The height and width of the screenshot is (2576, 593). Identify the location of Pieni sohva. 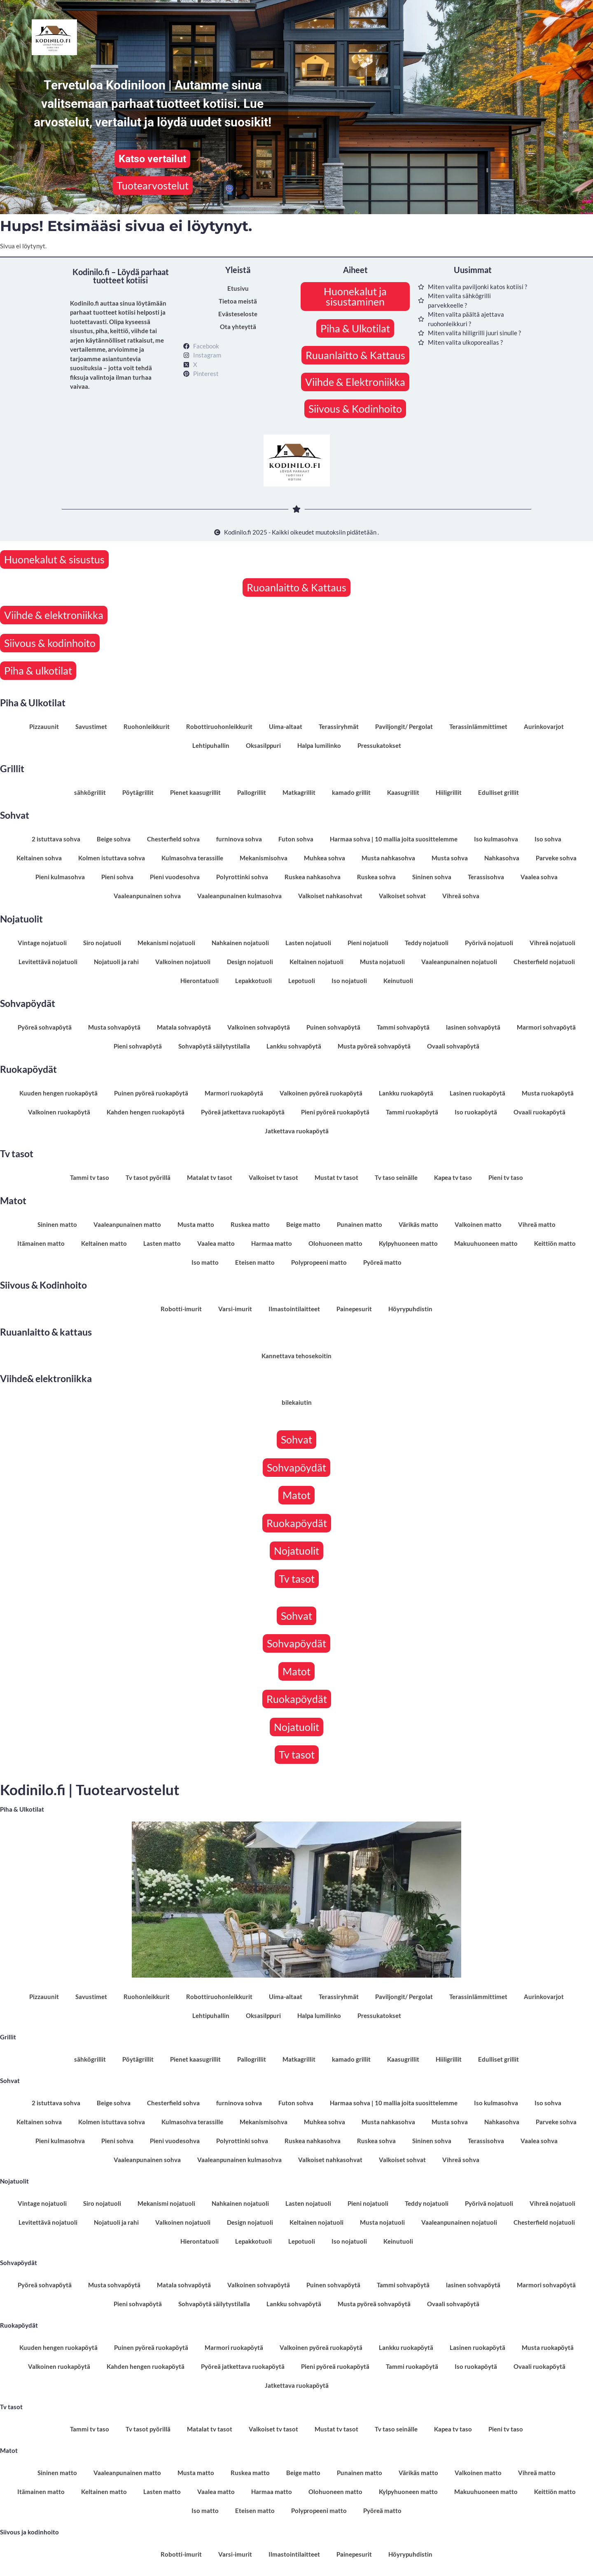
(117, 876).